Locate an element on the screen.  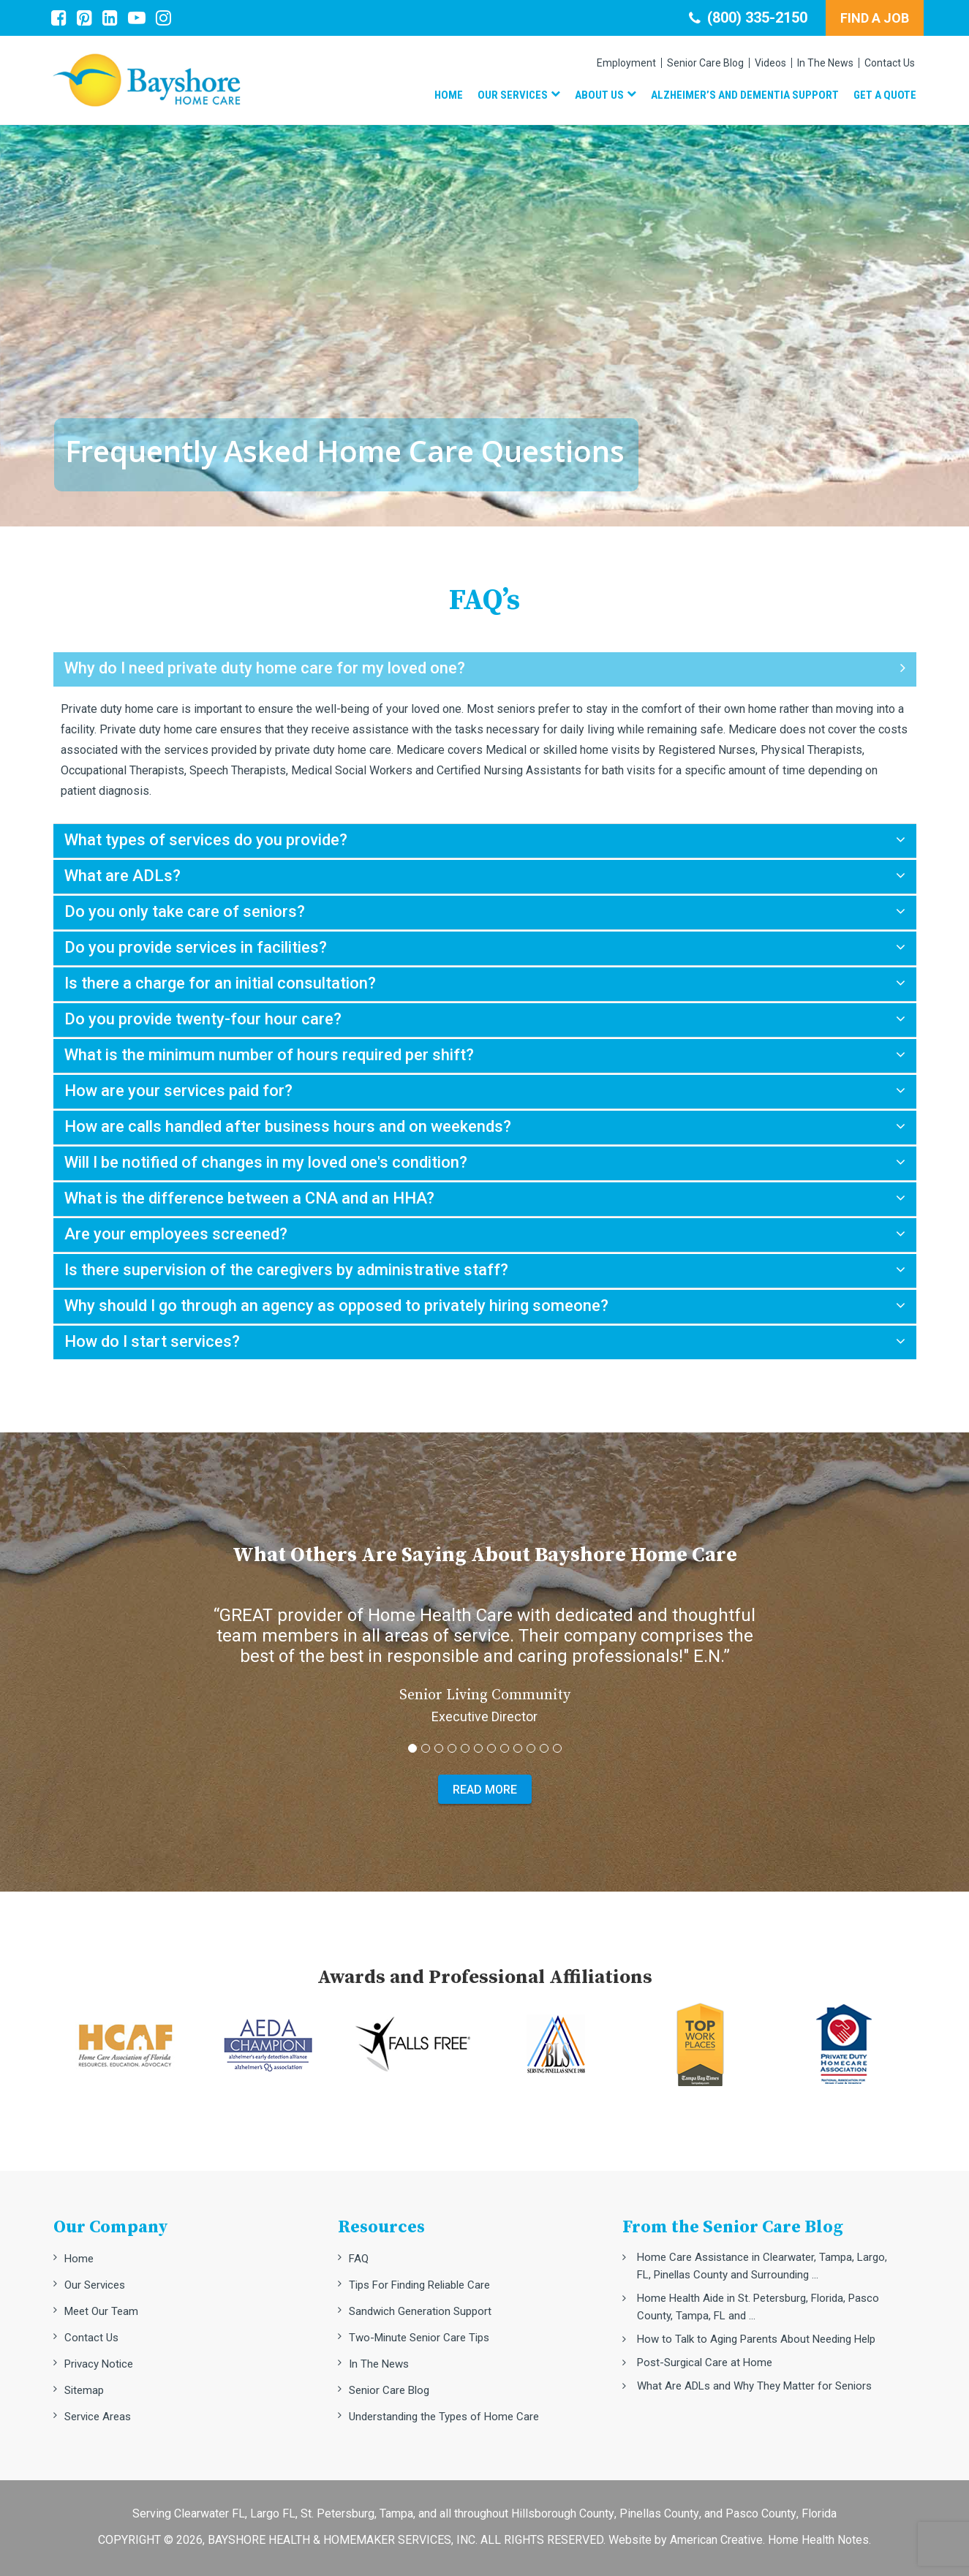
How are calls handled after business hours and on weekends? is located at coordinates (287, 1126).